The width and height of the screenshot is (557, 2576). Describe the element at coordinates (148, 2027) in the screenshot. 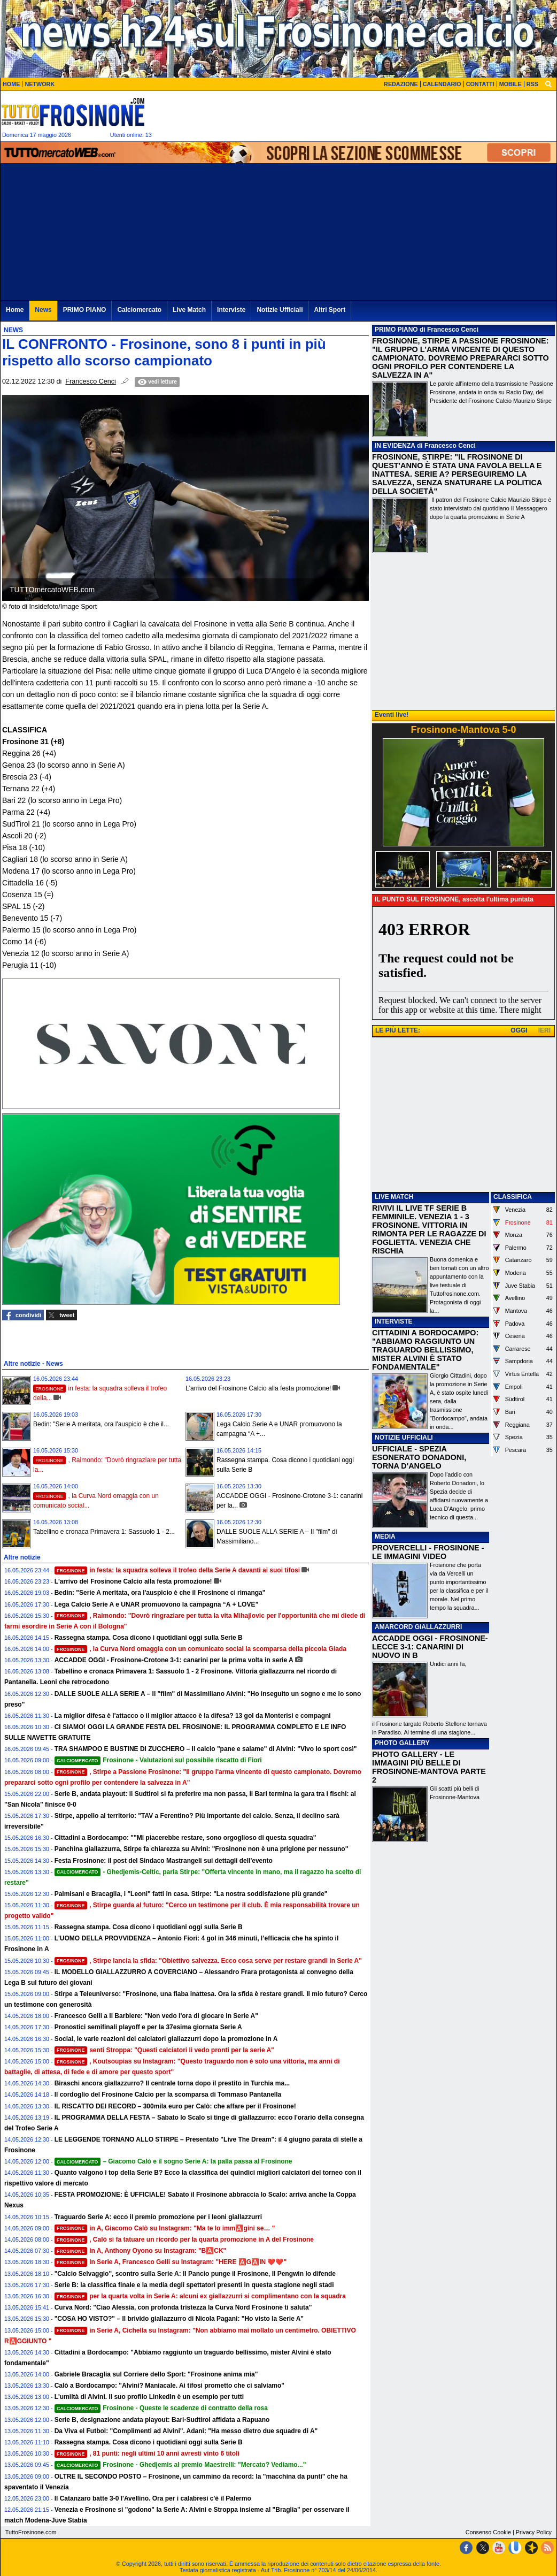

I see `Pronostici semifinali playoff e per la 37esima giornata Serie A` at that location.